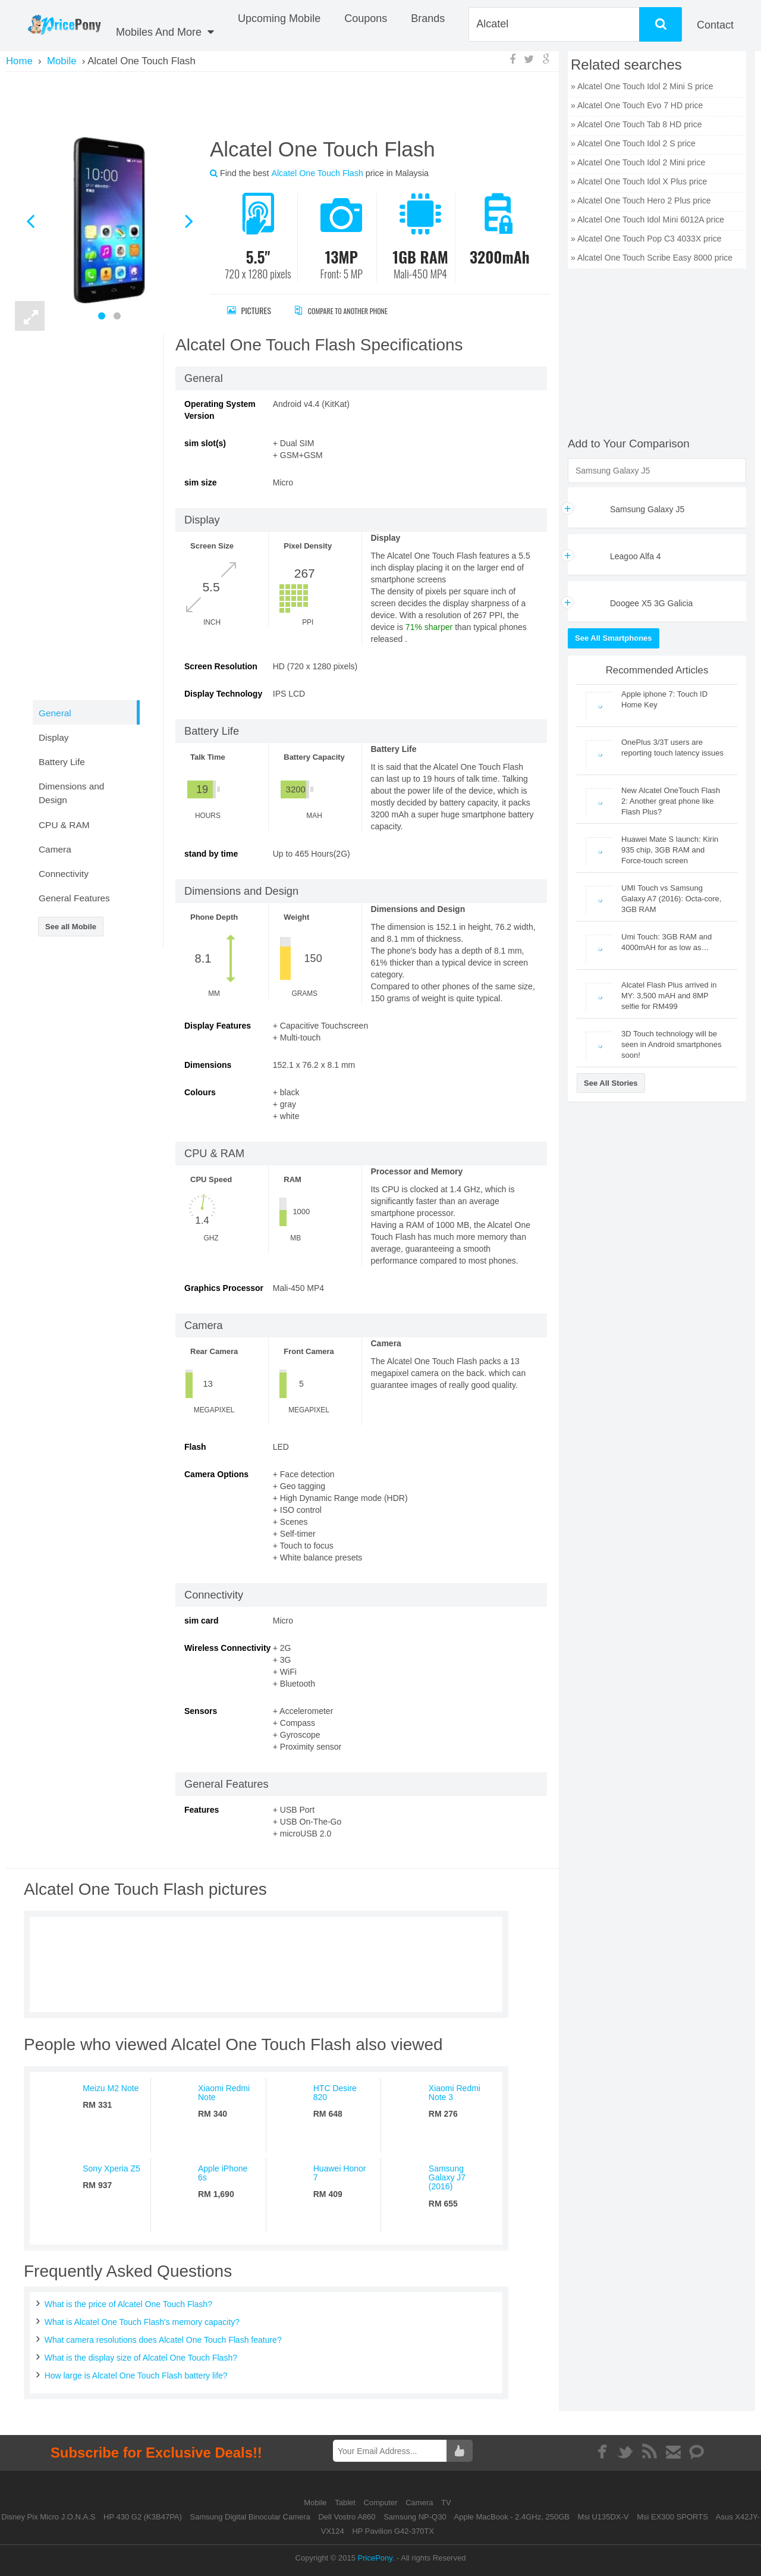 Image resolution: width=761 pixels, height=2576 pixels. Describe the element at coordinates (222, 2173) in the screenshot. I see `Apple iPhone 6s` at that location.